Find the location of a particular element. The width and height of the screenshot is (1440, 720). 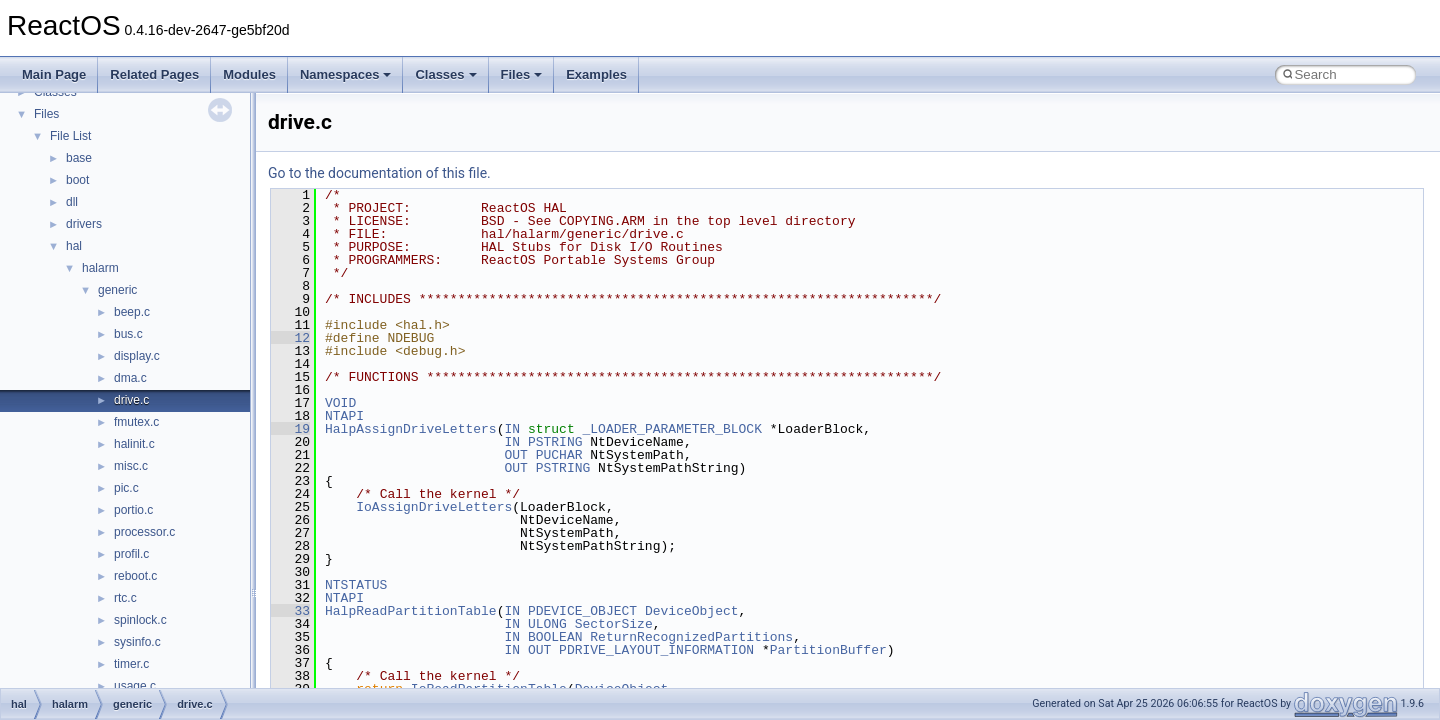

bus.c is located at coordinates (128, 334).